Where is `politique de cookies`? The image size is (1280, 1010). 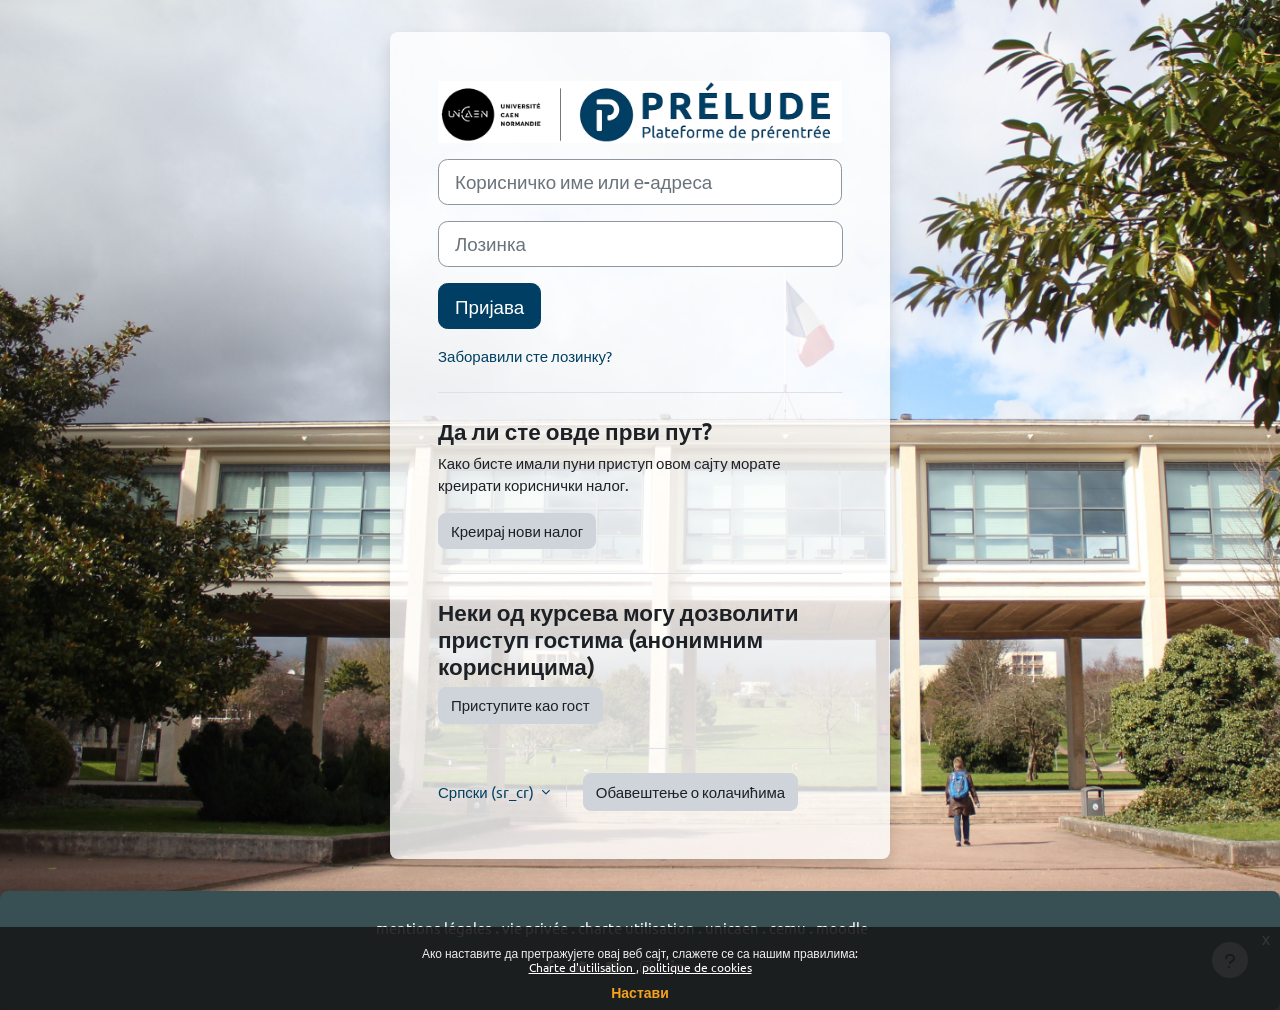
politique de cookies is located at coordinates (697, 967).